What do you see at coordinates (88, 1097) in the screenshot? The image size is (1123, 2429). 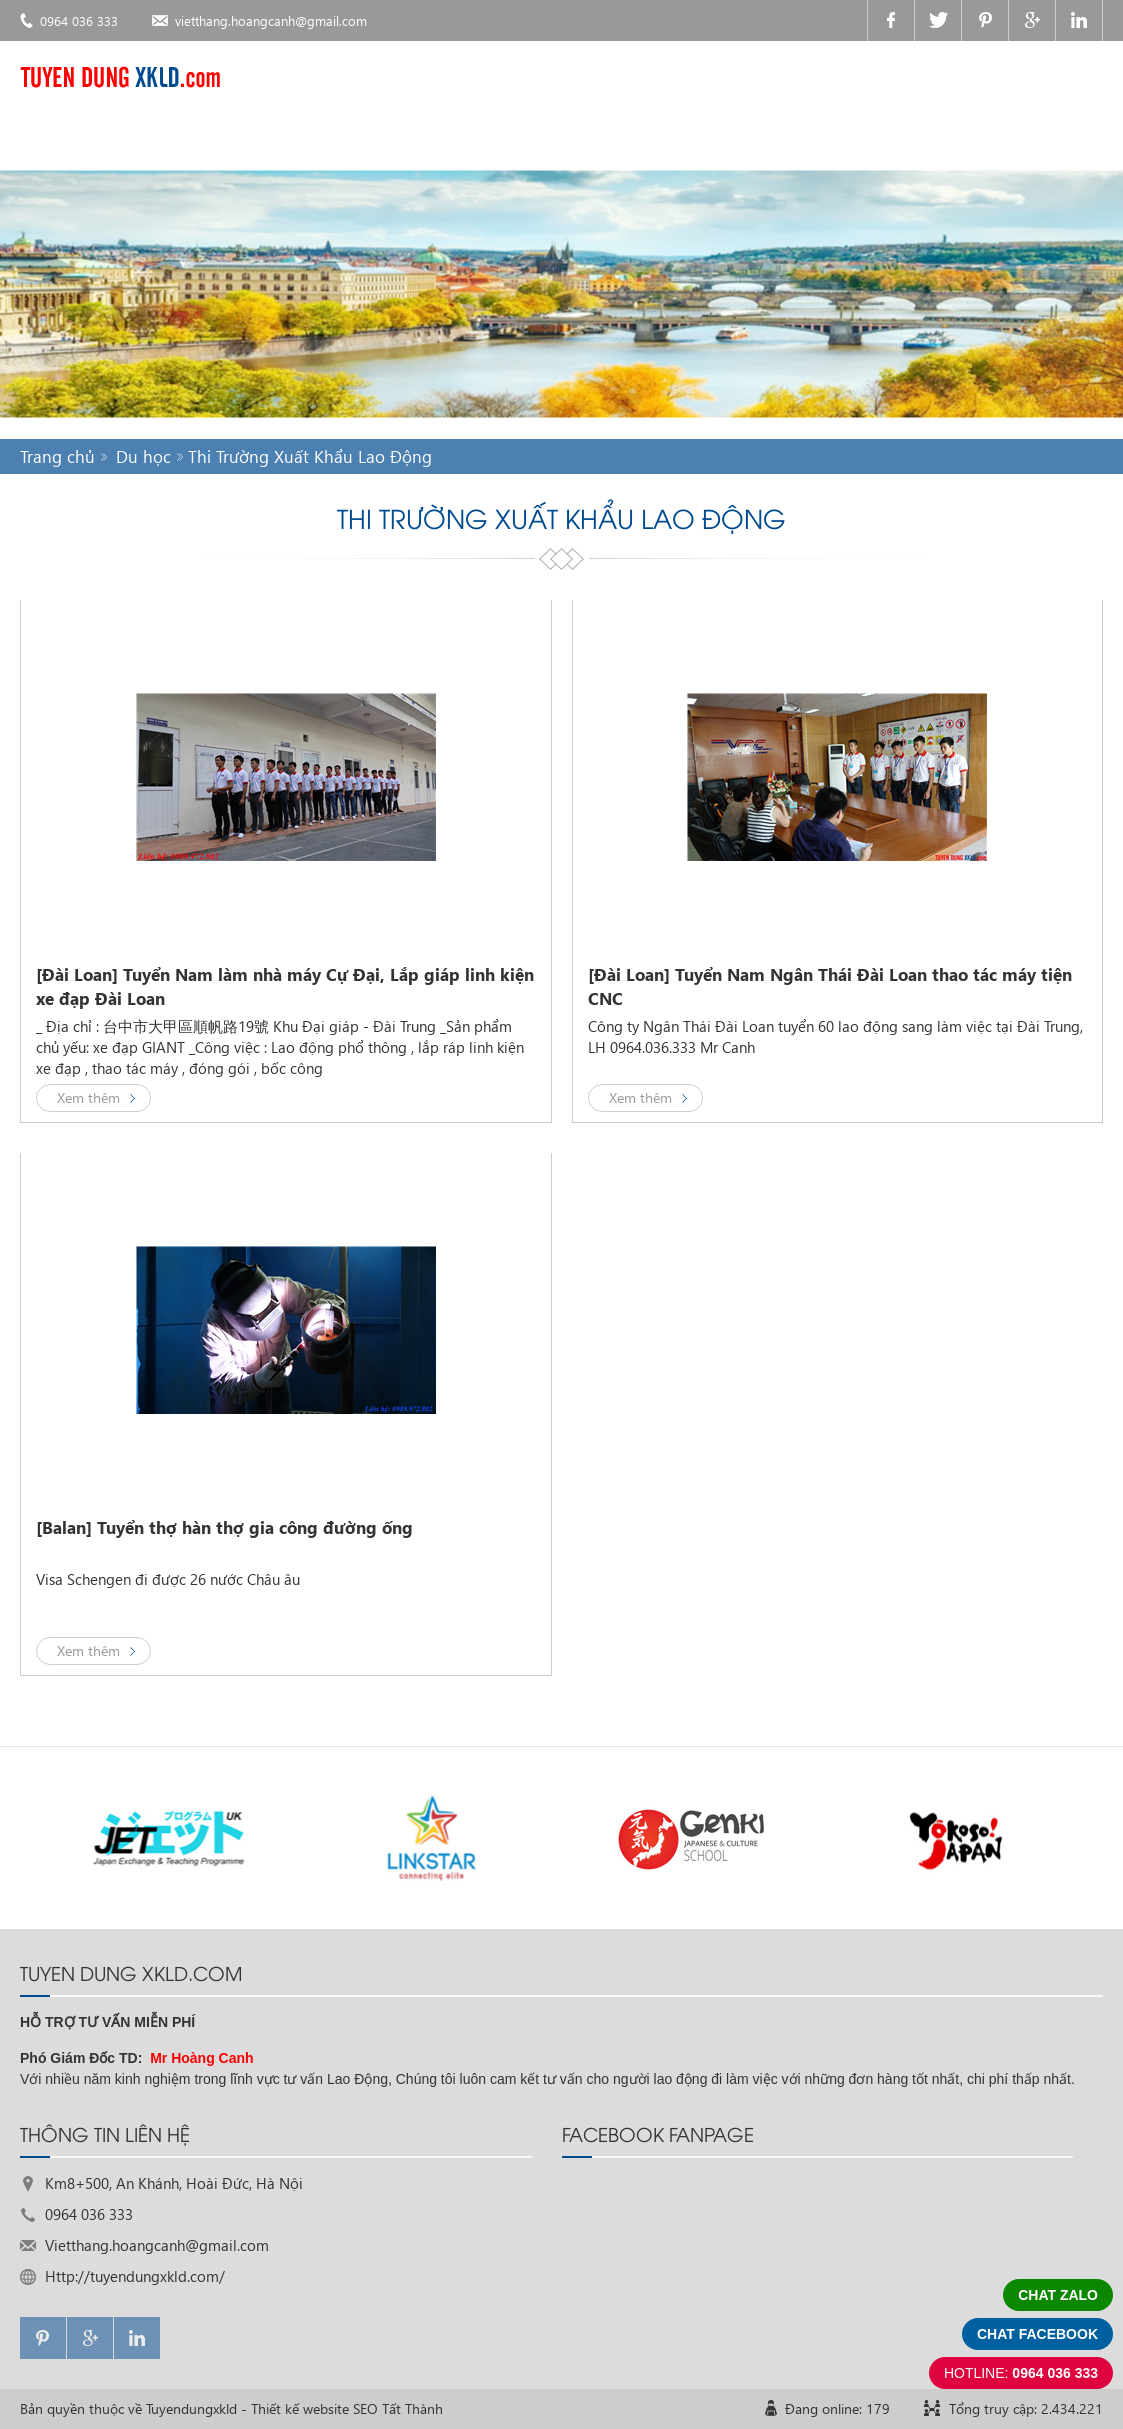 I see `Xem thêm` at bounding box center [88, 1097].